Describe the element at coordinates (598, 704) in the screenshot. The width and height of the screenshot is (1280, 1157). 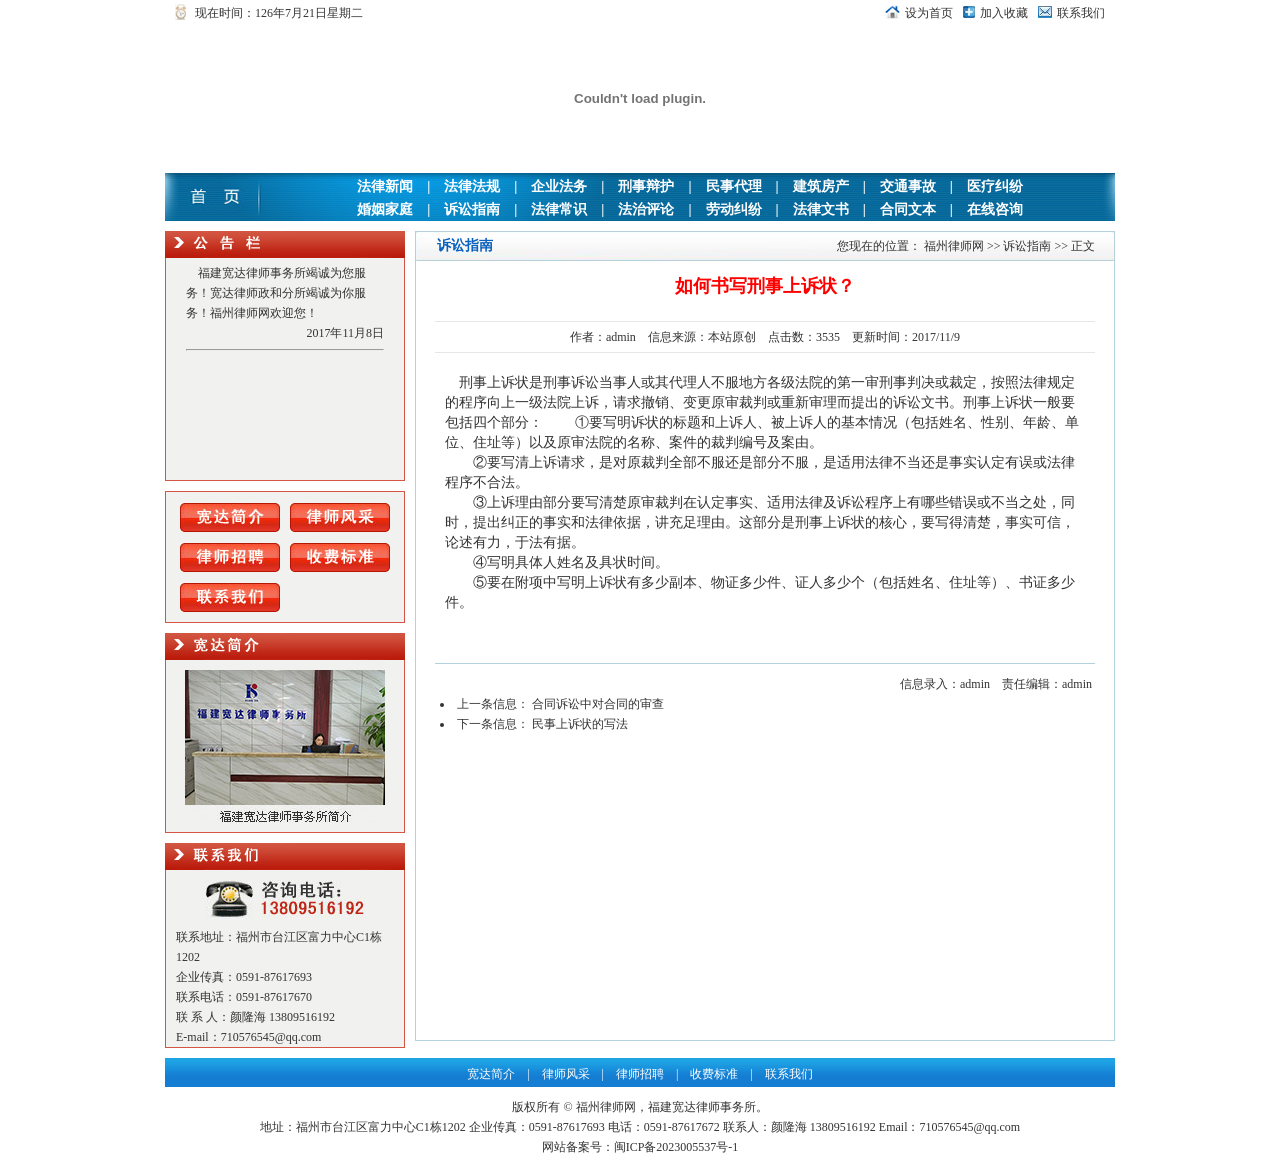
I see `合同诉讼中对合同的审查` at that location.